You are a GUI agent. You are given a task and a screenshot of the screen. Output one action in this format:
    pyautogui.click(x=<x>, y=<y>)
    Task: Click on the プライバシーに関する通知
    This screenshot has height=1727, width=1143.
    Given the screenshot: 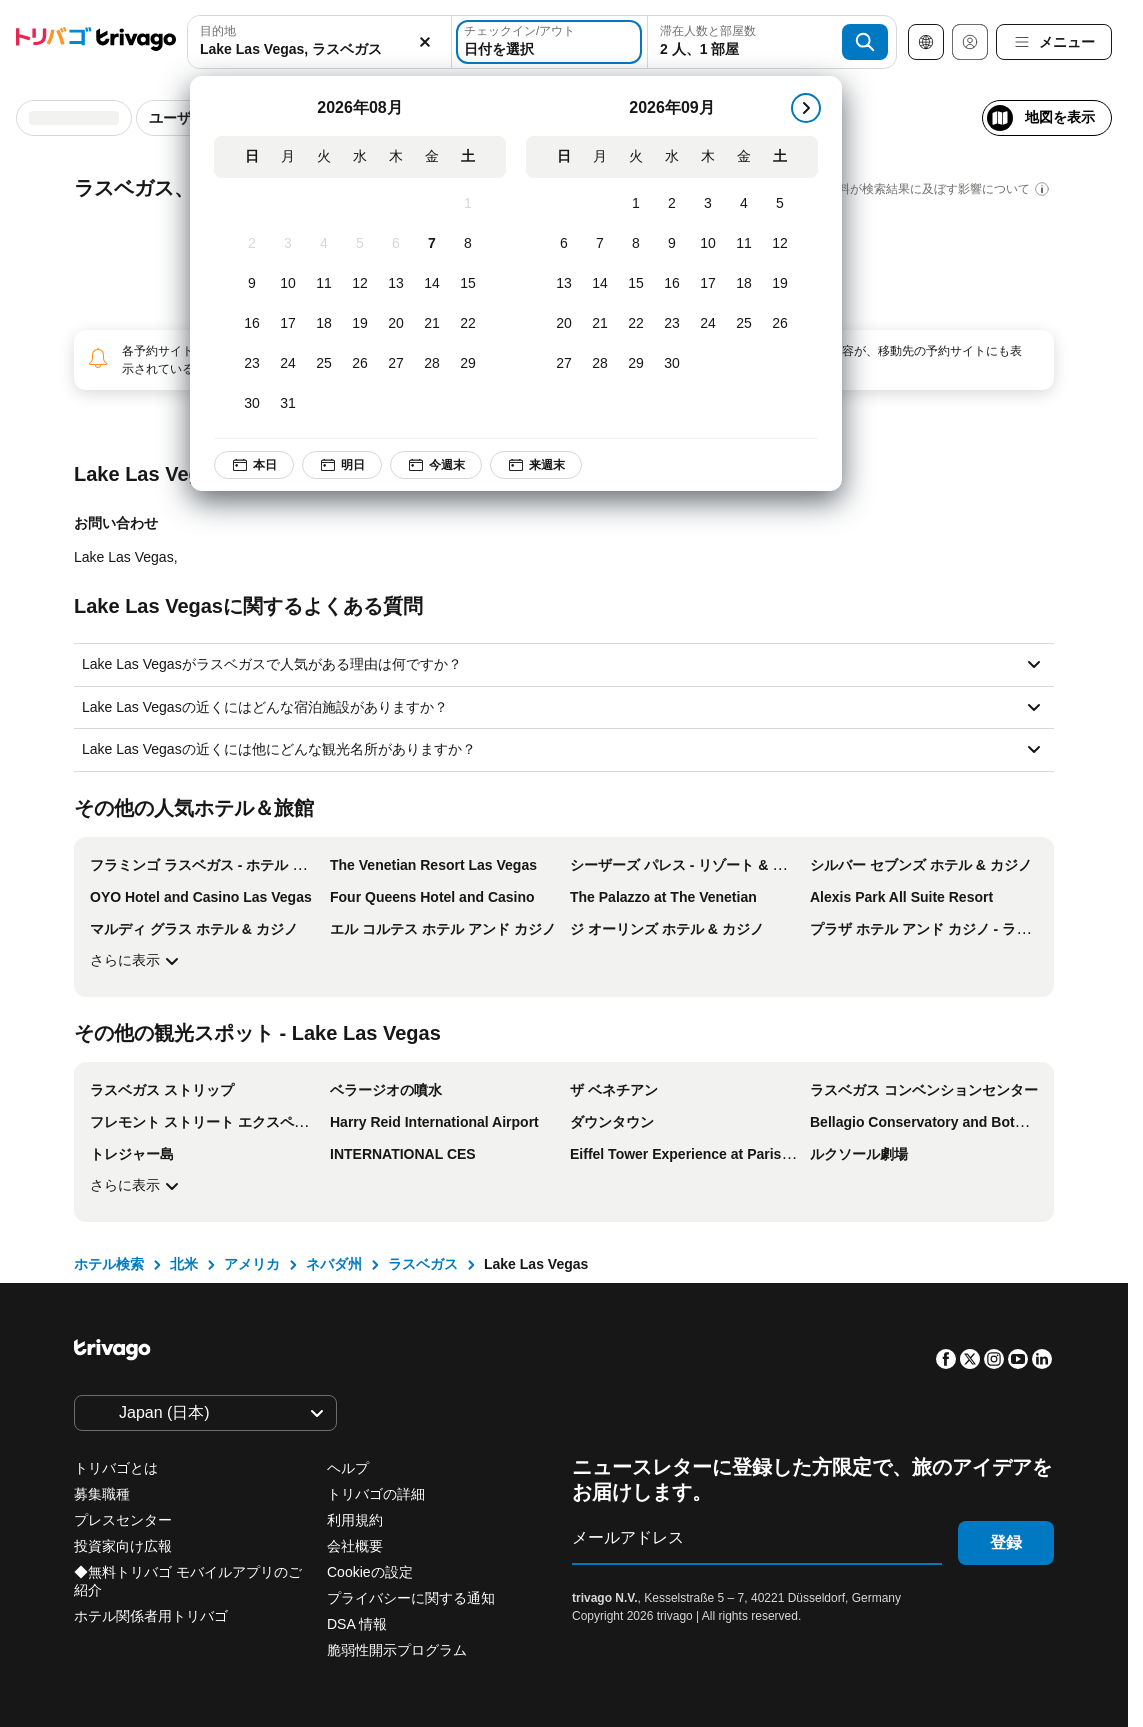 What is the action you would take?
    pyautogui.click(x=411, y=1598)
    